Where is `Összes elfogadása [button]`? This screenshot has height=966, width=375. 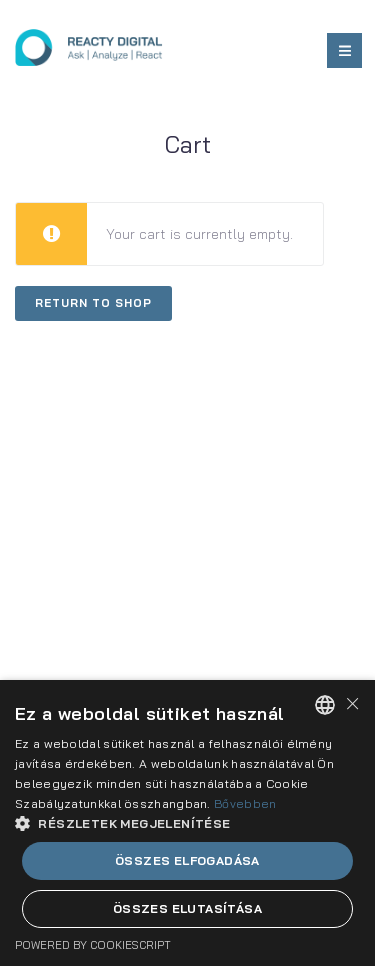 Összes elfogadása [button] is located at coordinates (187, 860).